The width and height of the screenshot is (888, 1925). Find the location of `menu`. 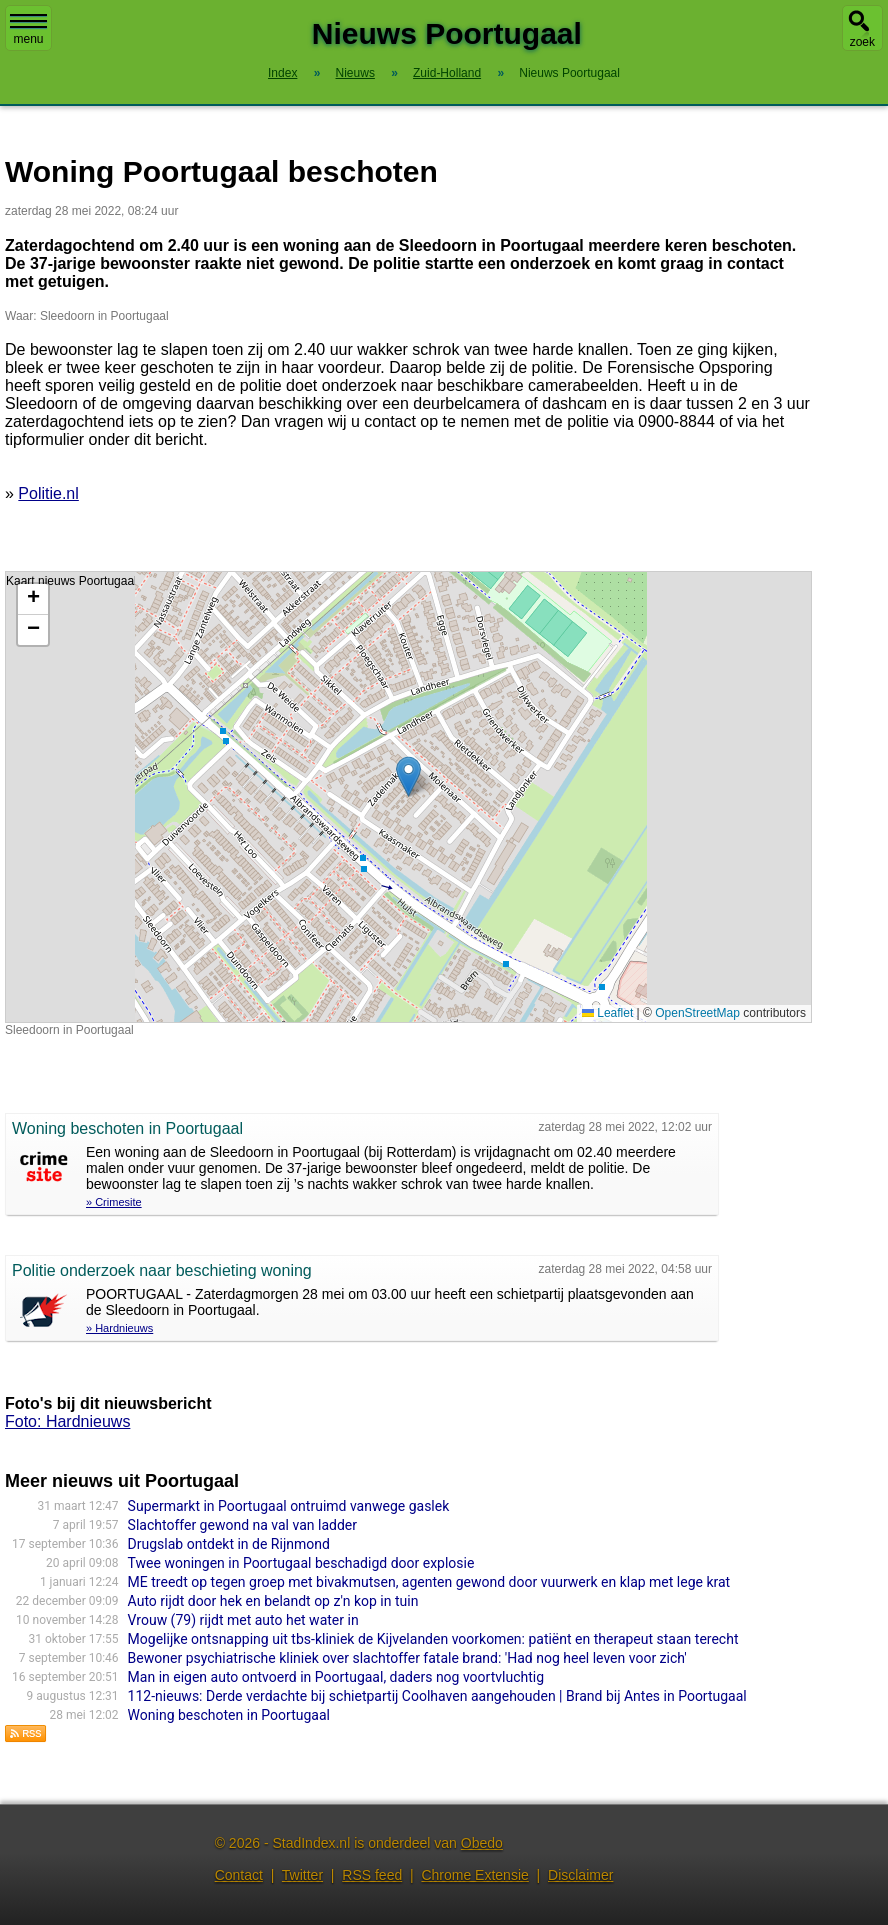

menu is located at coordinates (28, 30).